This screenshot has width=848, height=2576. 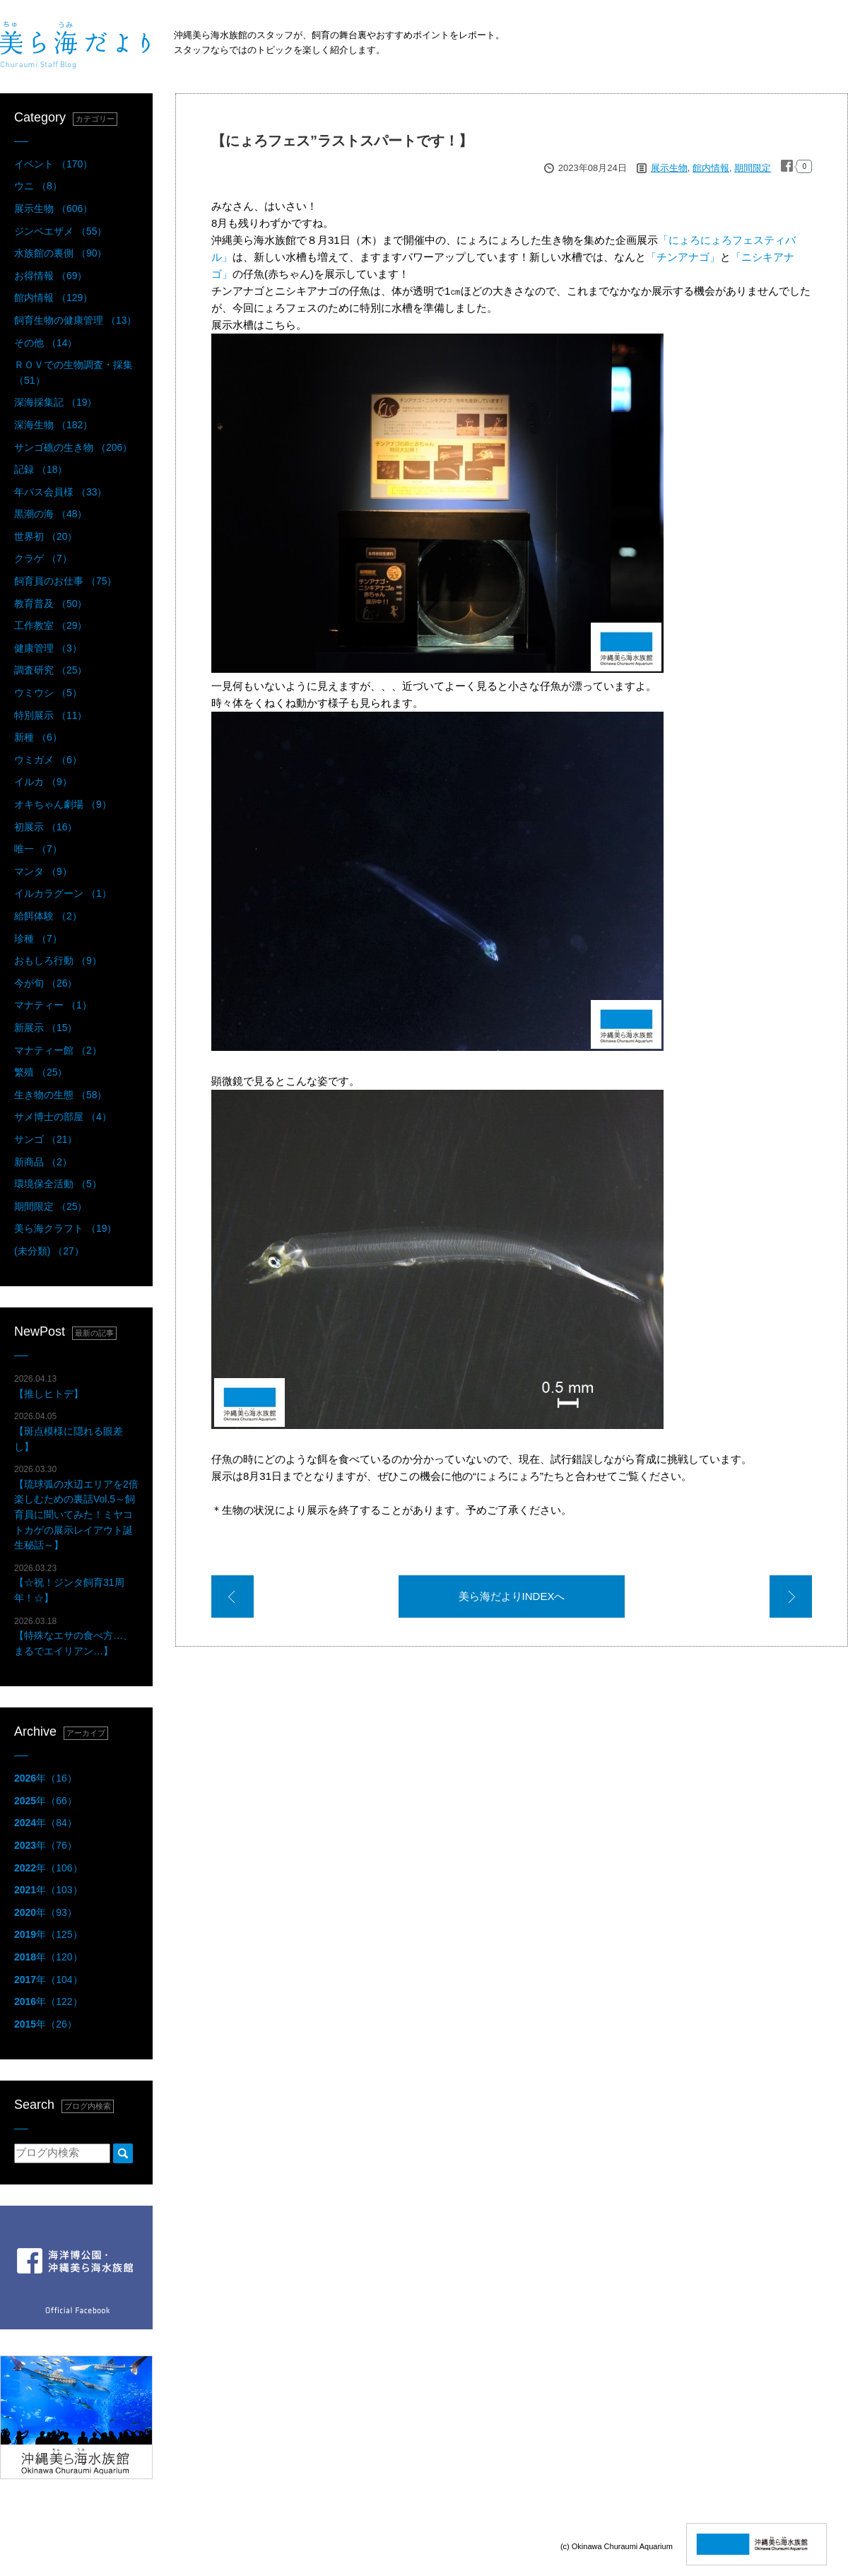 I want to click on イルカ （9）, so click(x=43, y=781).